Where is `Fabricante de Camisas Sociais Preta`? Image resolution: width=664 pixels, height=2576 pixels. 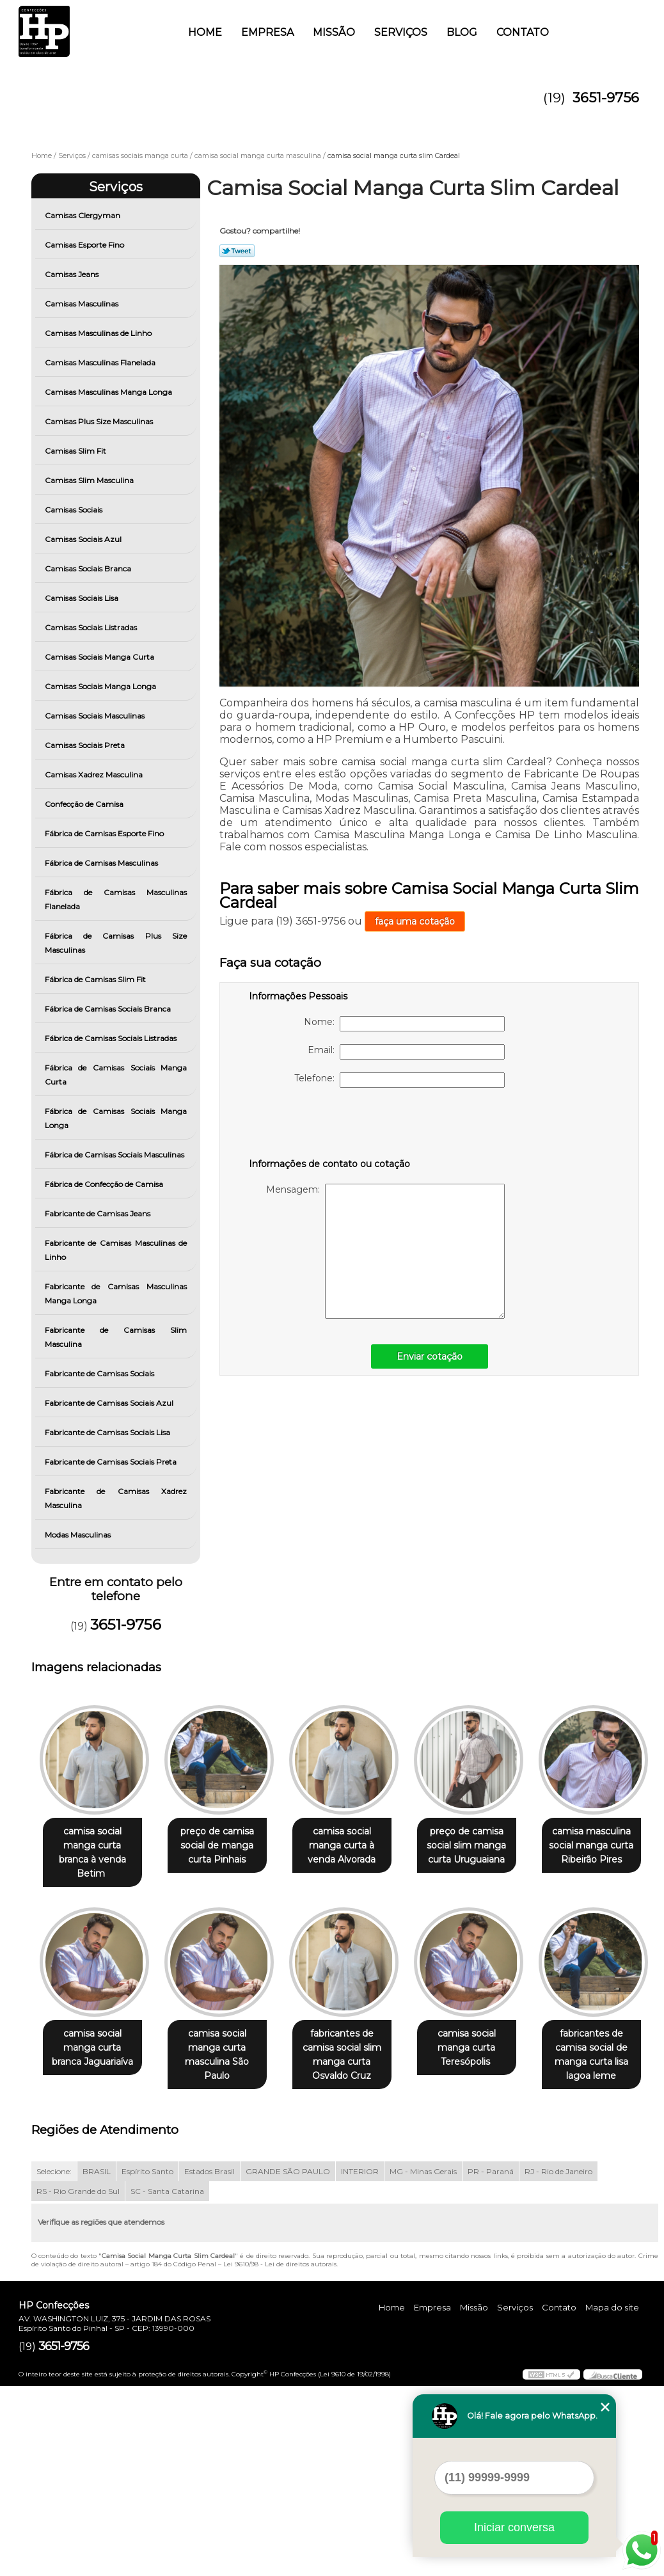
Fabricante de Camisas Sociais Preta is located at coordinates (111, 1462).